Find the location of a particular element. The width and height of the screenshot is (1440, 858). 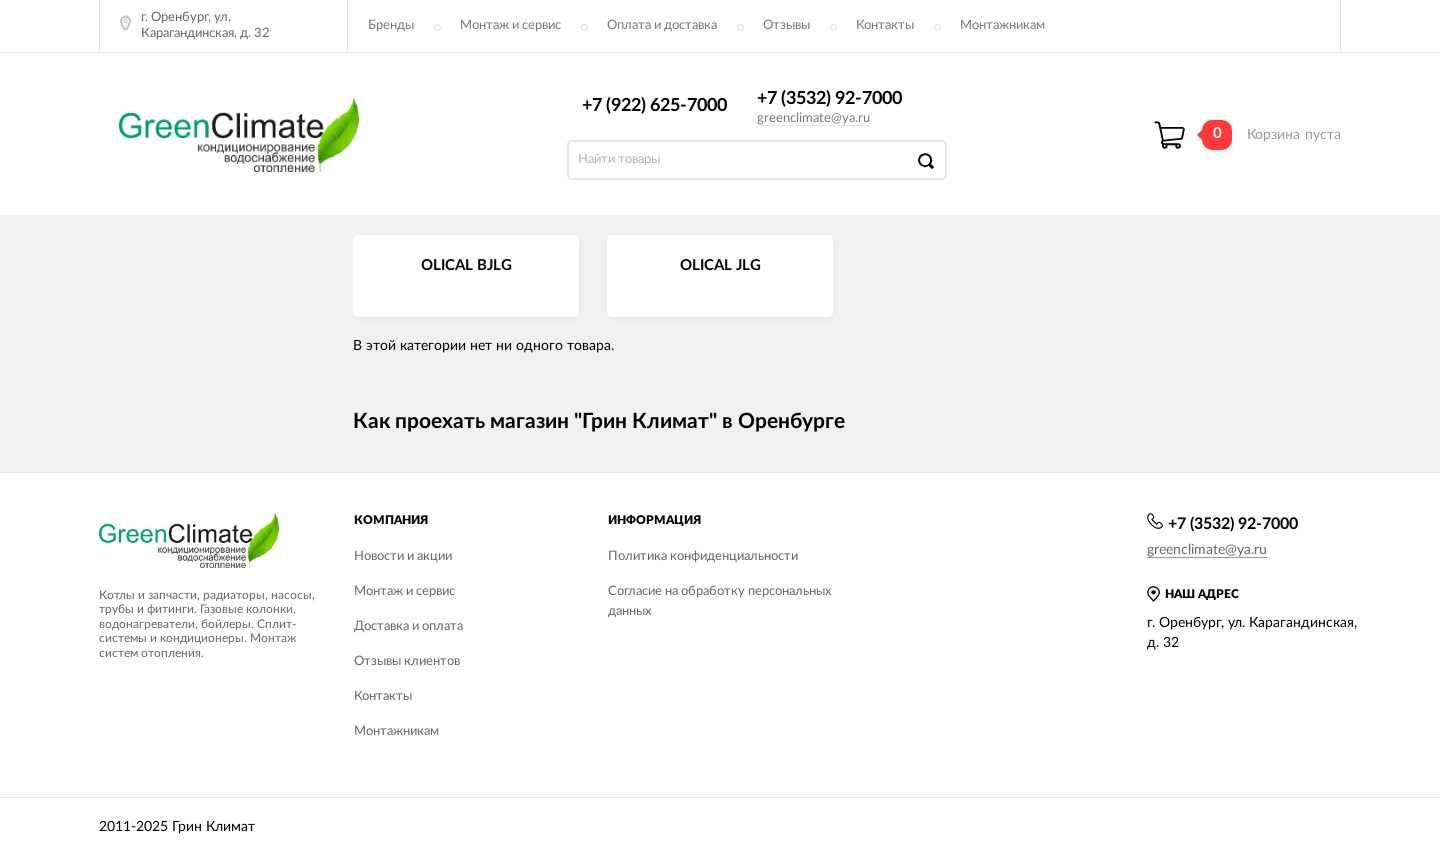

Новости и акции is located at coordinates (403, 556).